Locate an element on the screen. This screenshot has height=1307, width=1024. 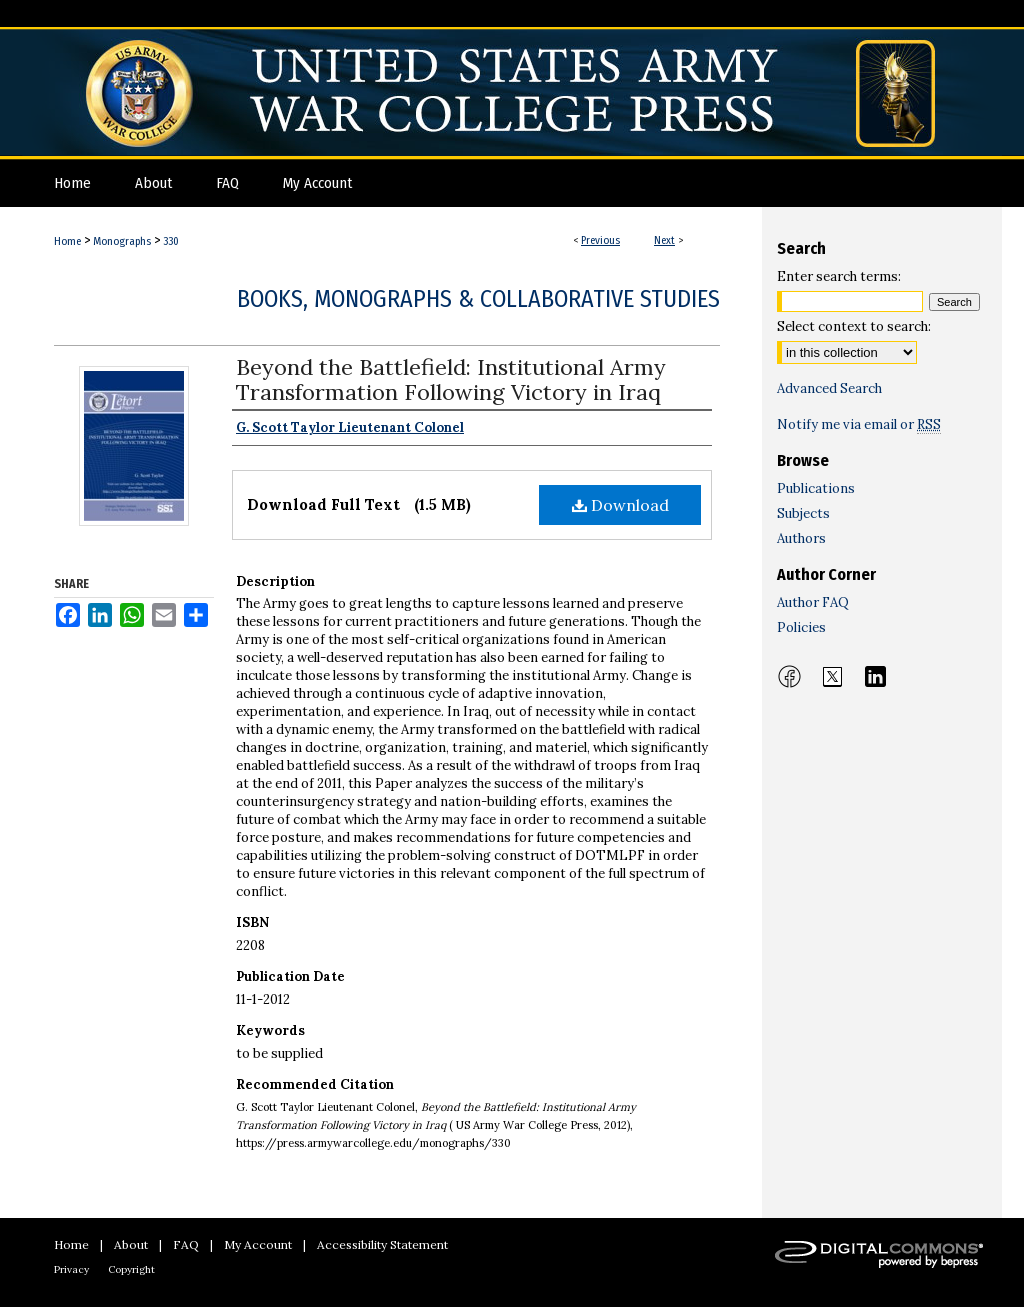
Subjects is located at coordinates (803, 513).